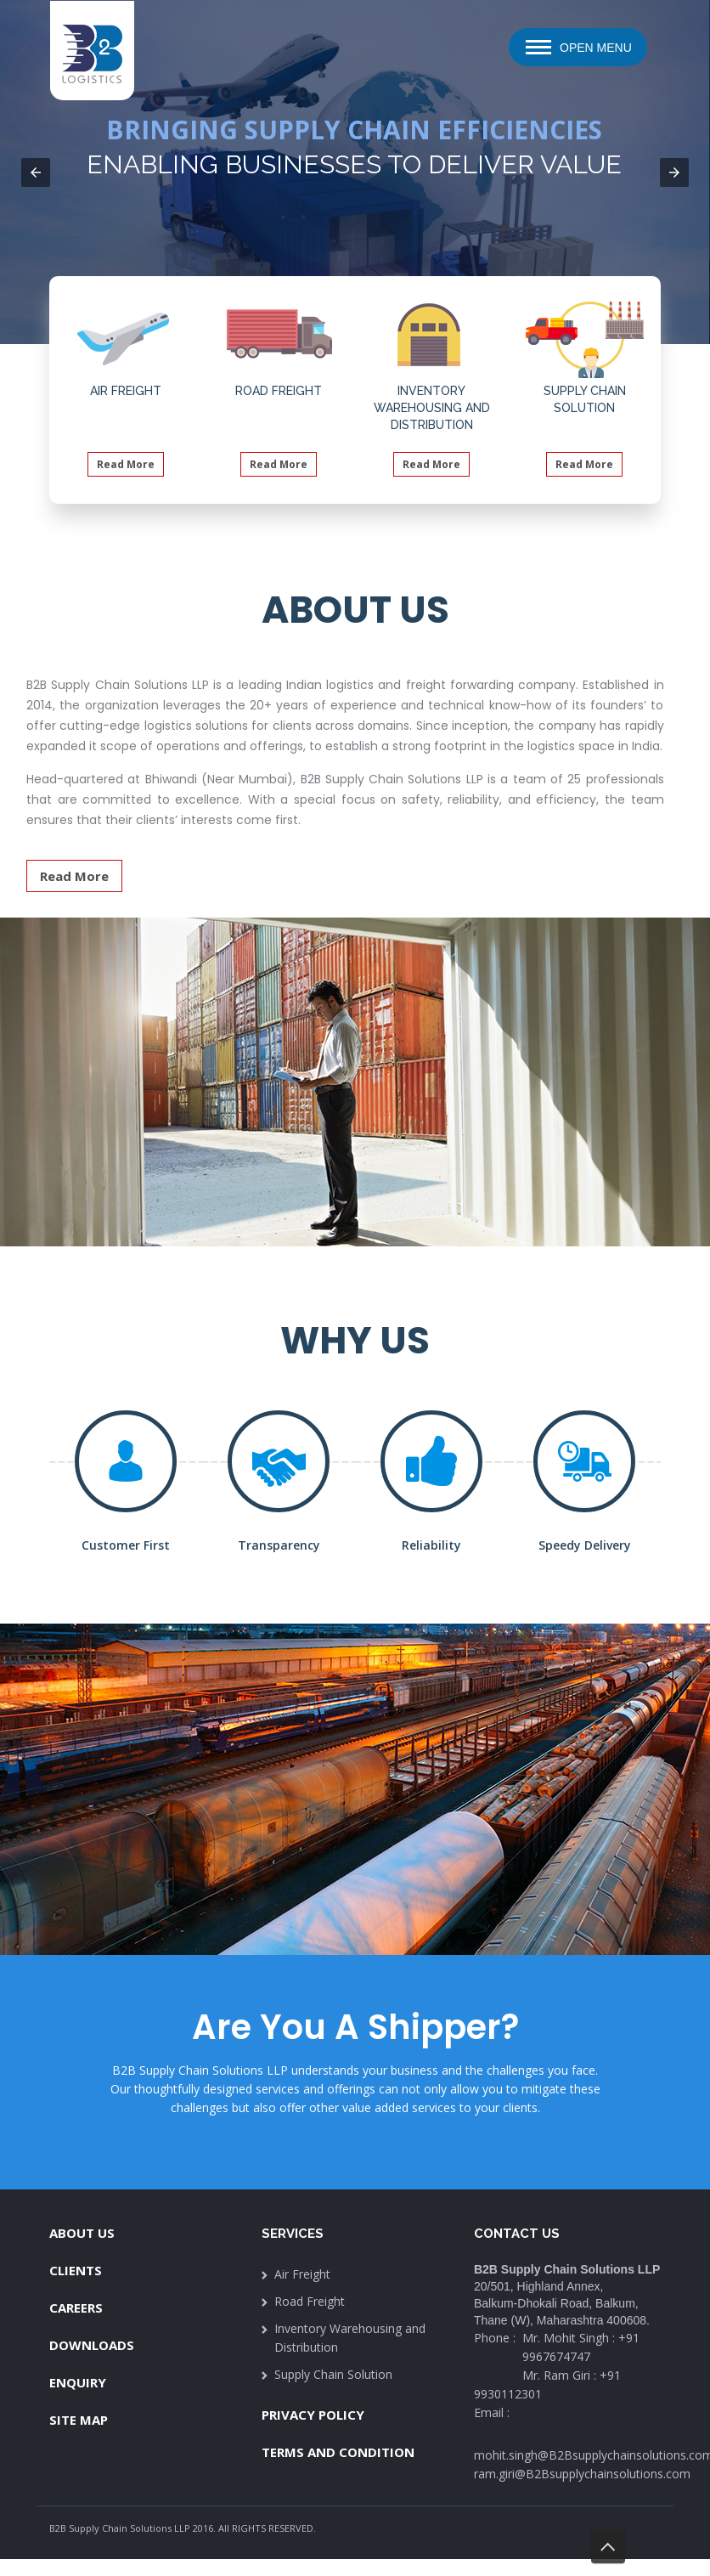  I want to click on Enquiry, so click(77, 2382).